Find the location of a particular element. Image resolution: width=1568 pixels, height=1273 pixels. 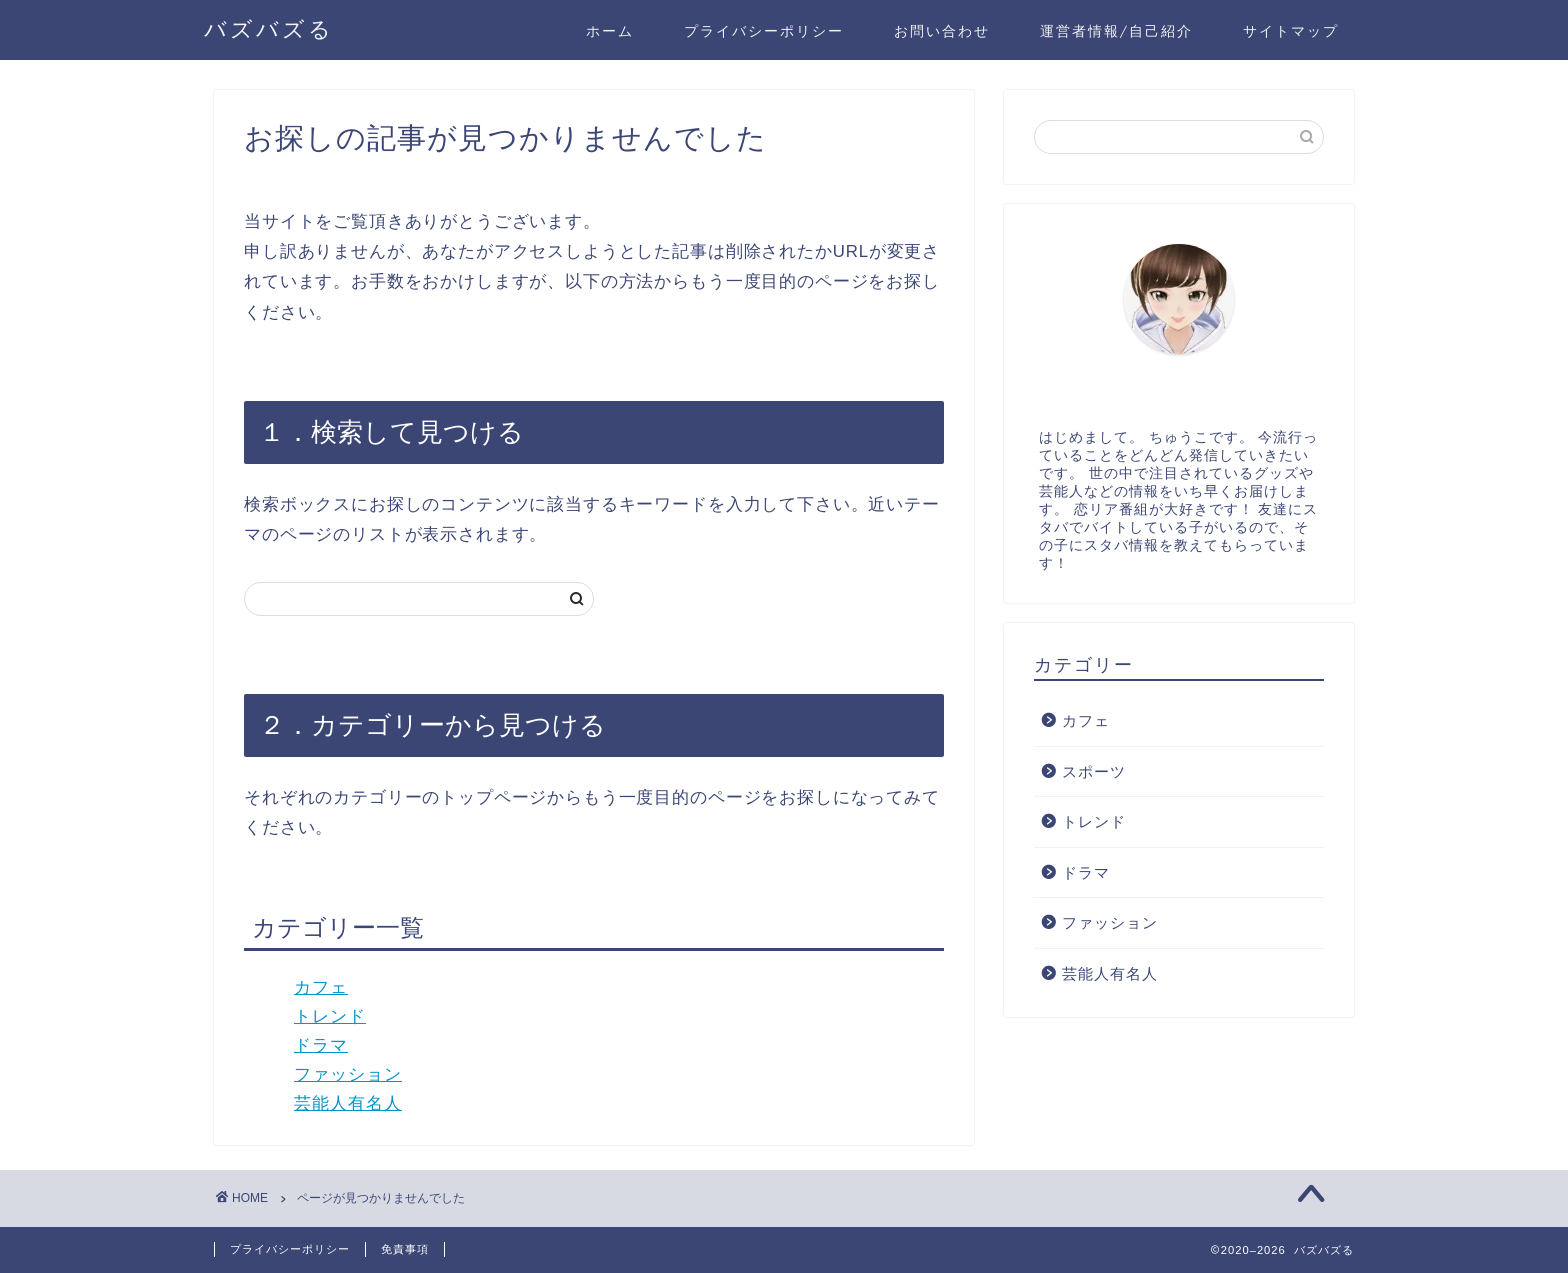

ファッション is located at coordinates (348, 1074).